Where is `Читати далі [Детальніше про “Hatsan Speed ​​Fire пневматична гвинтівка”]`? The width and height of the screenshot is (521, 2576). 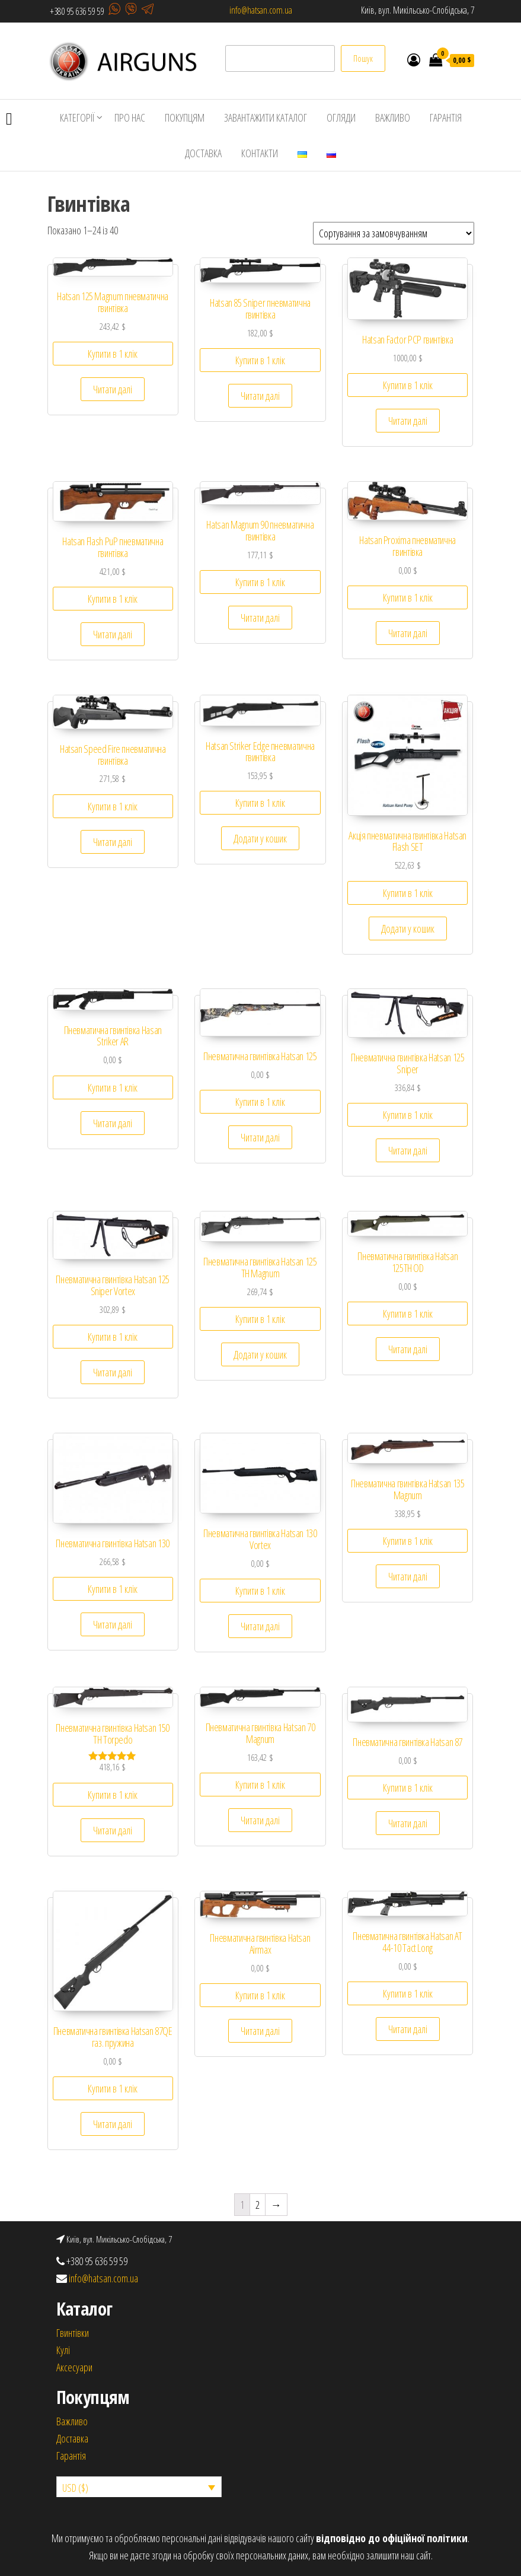 Читати далі [Детальніше про “Hatsan Speed ​​Fire пневматична гвинтівка”] is located at coordinates (112, 842).